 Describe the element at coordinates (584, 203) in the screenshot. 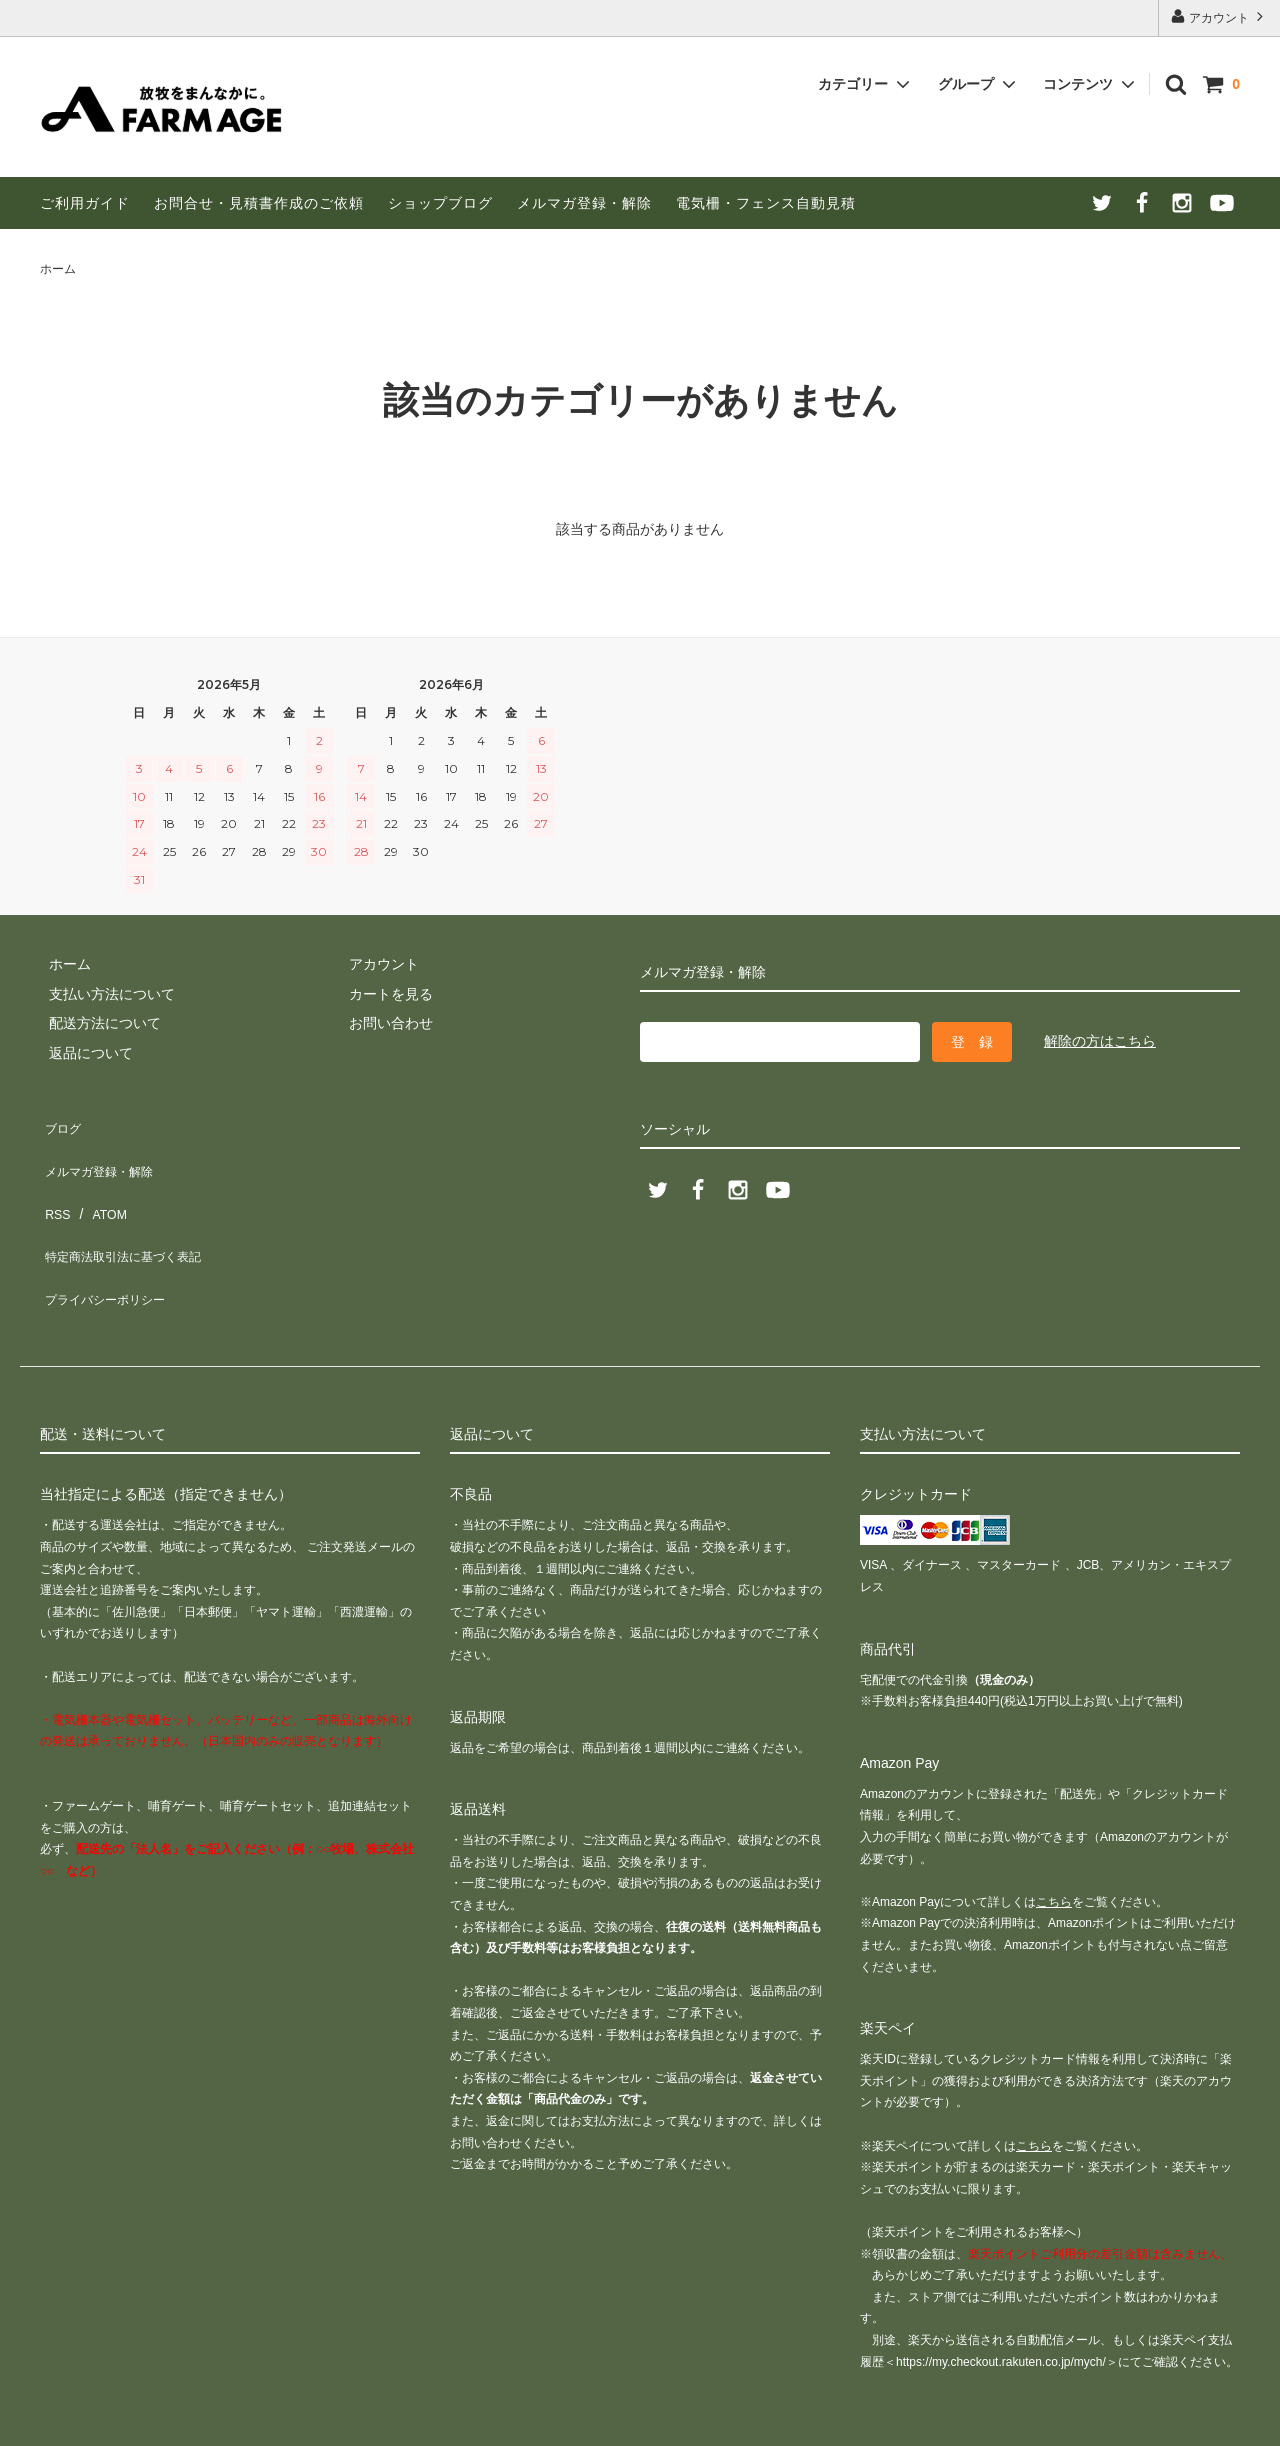

I see `メルマガ登録・解除` at that location.